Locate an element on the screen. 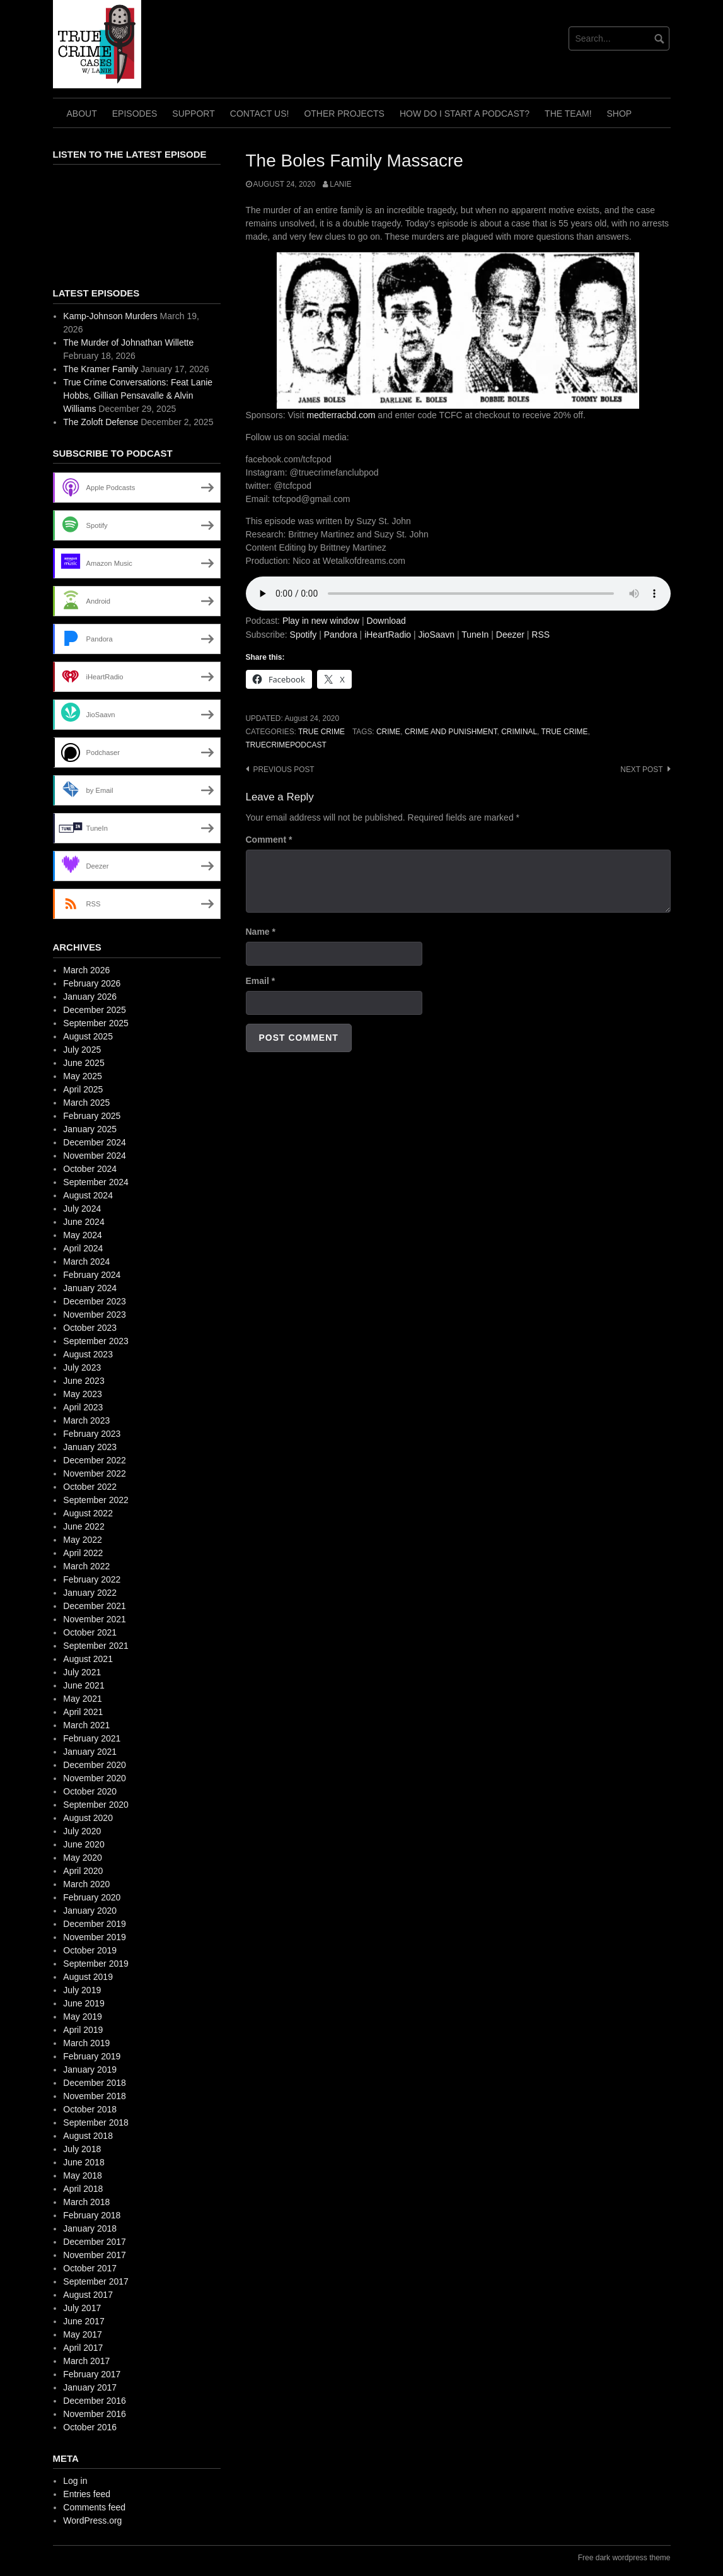  RSS is located at coordinates (540, 634).